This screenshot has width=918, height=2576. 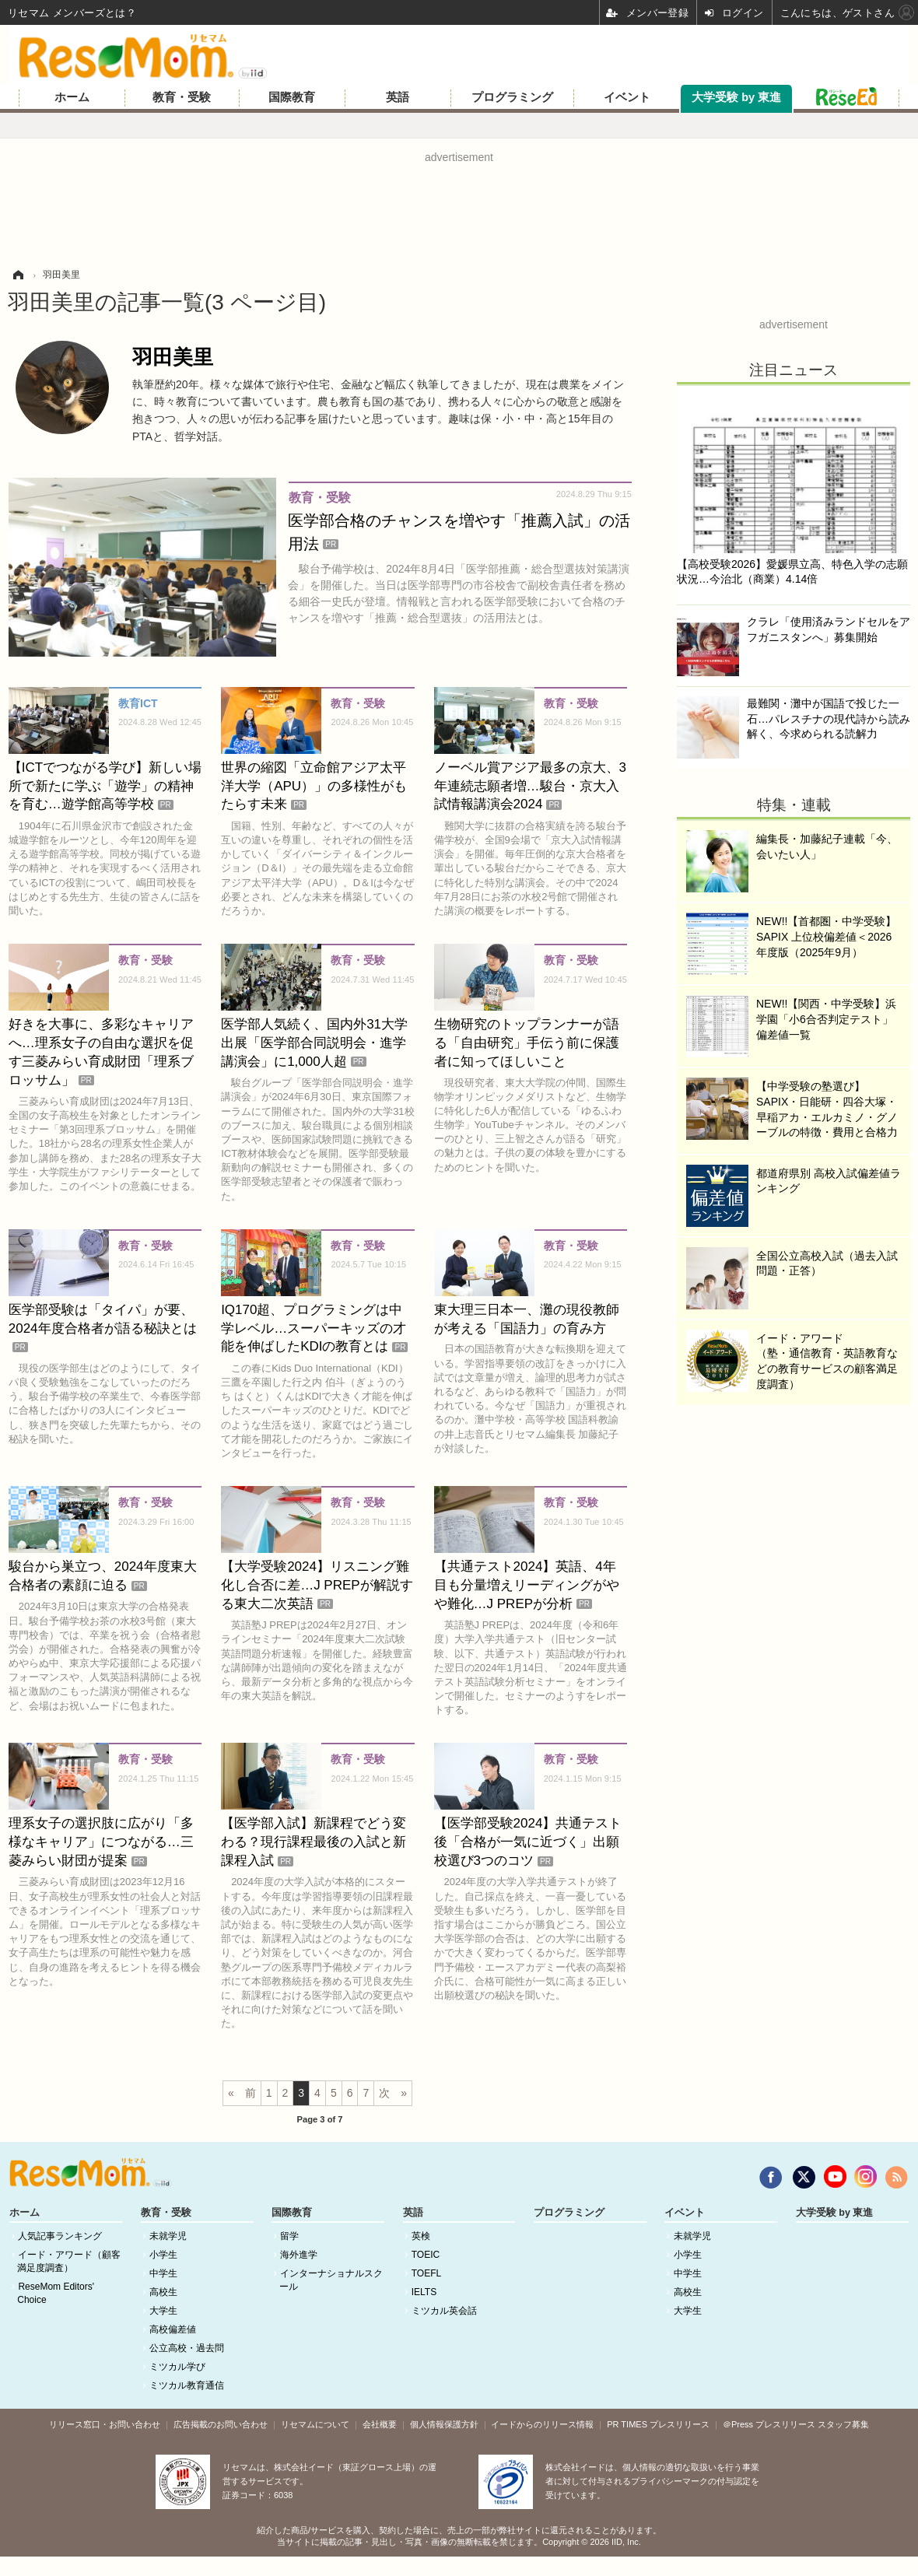 I want to click on 未就学児, so click(x=168, y=2236).